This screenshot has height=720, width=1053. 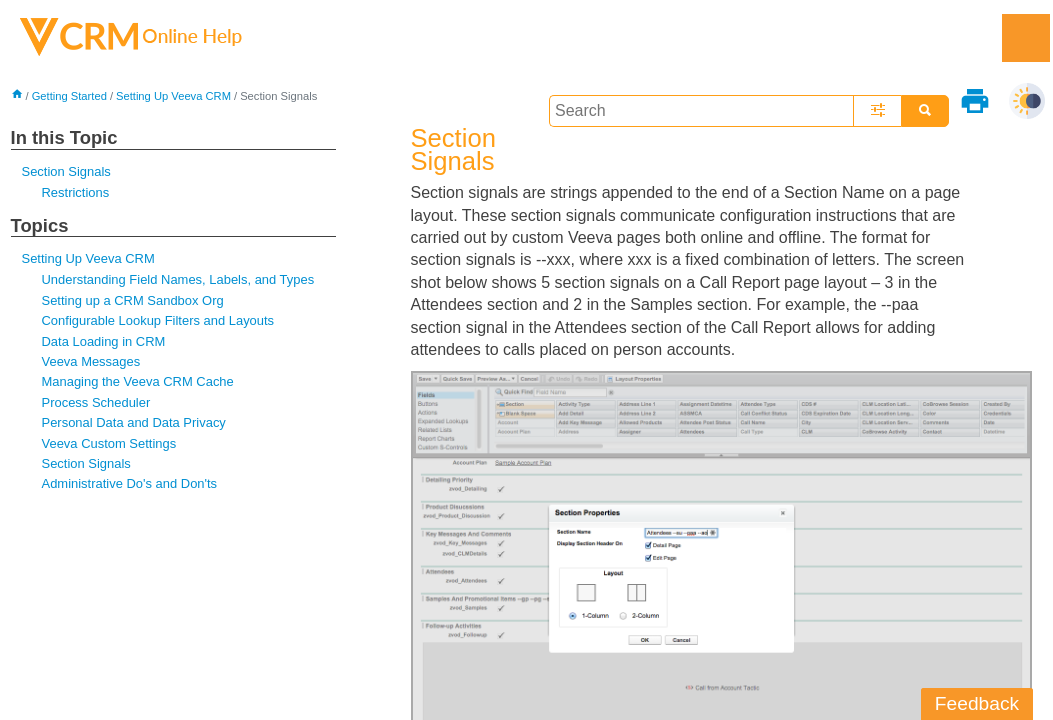 I want to click on [Show Navigation Panel], so click(x=1026, y=38).